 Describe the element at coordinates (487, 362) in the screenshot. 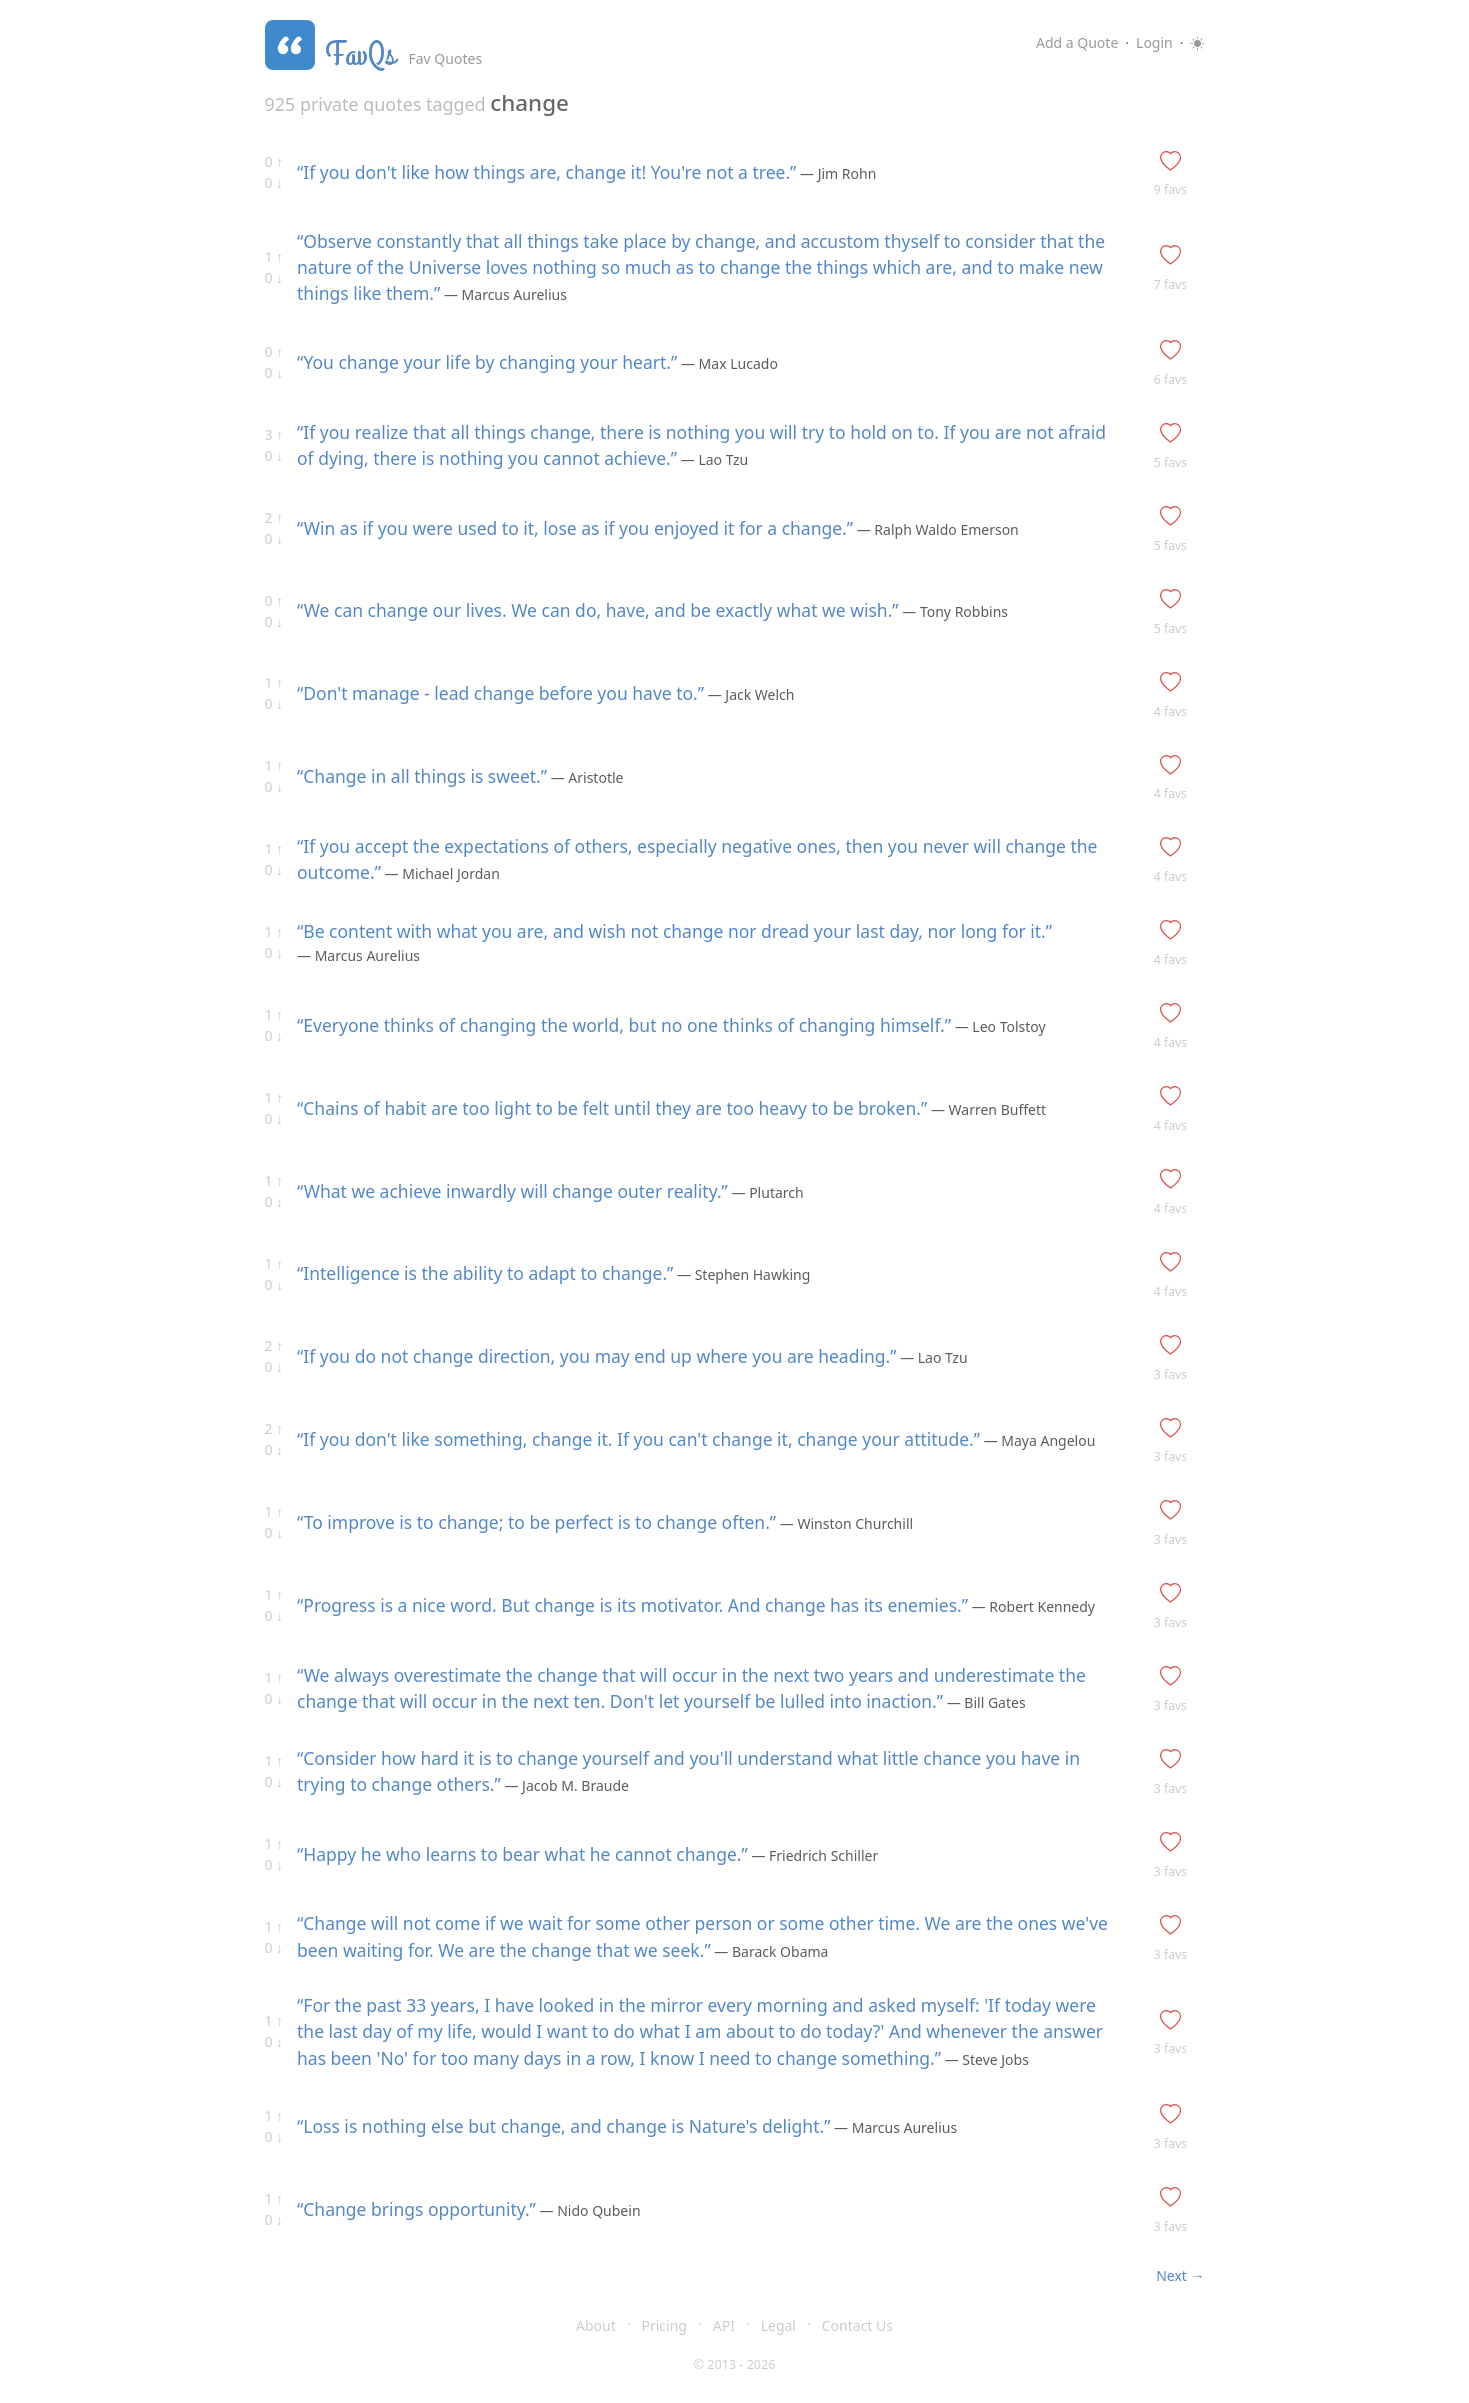

I see `“You change your life by changing your heart.”` at that location.